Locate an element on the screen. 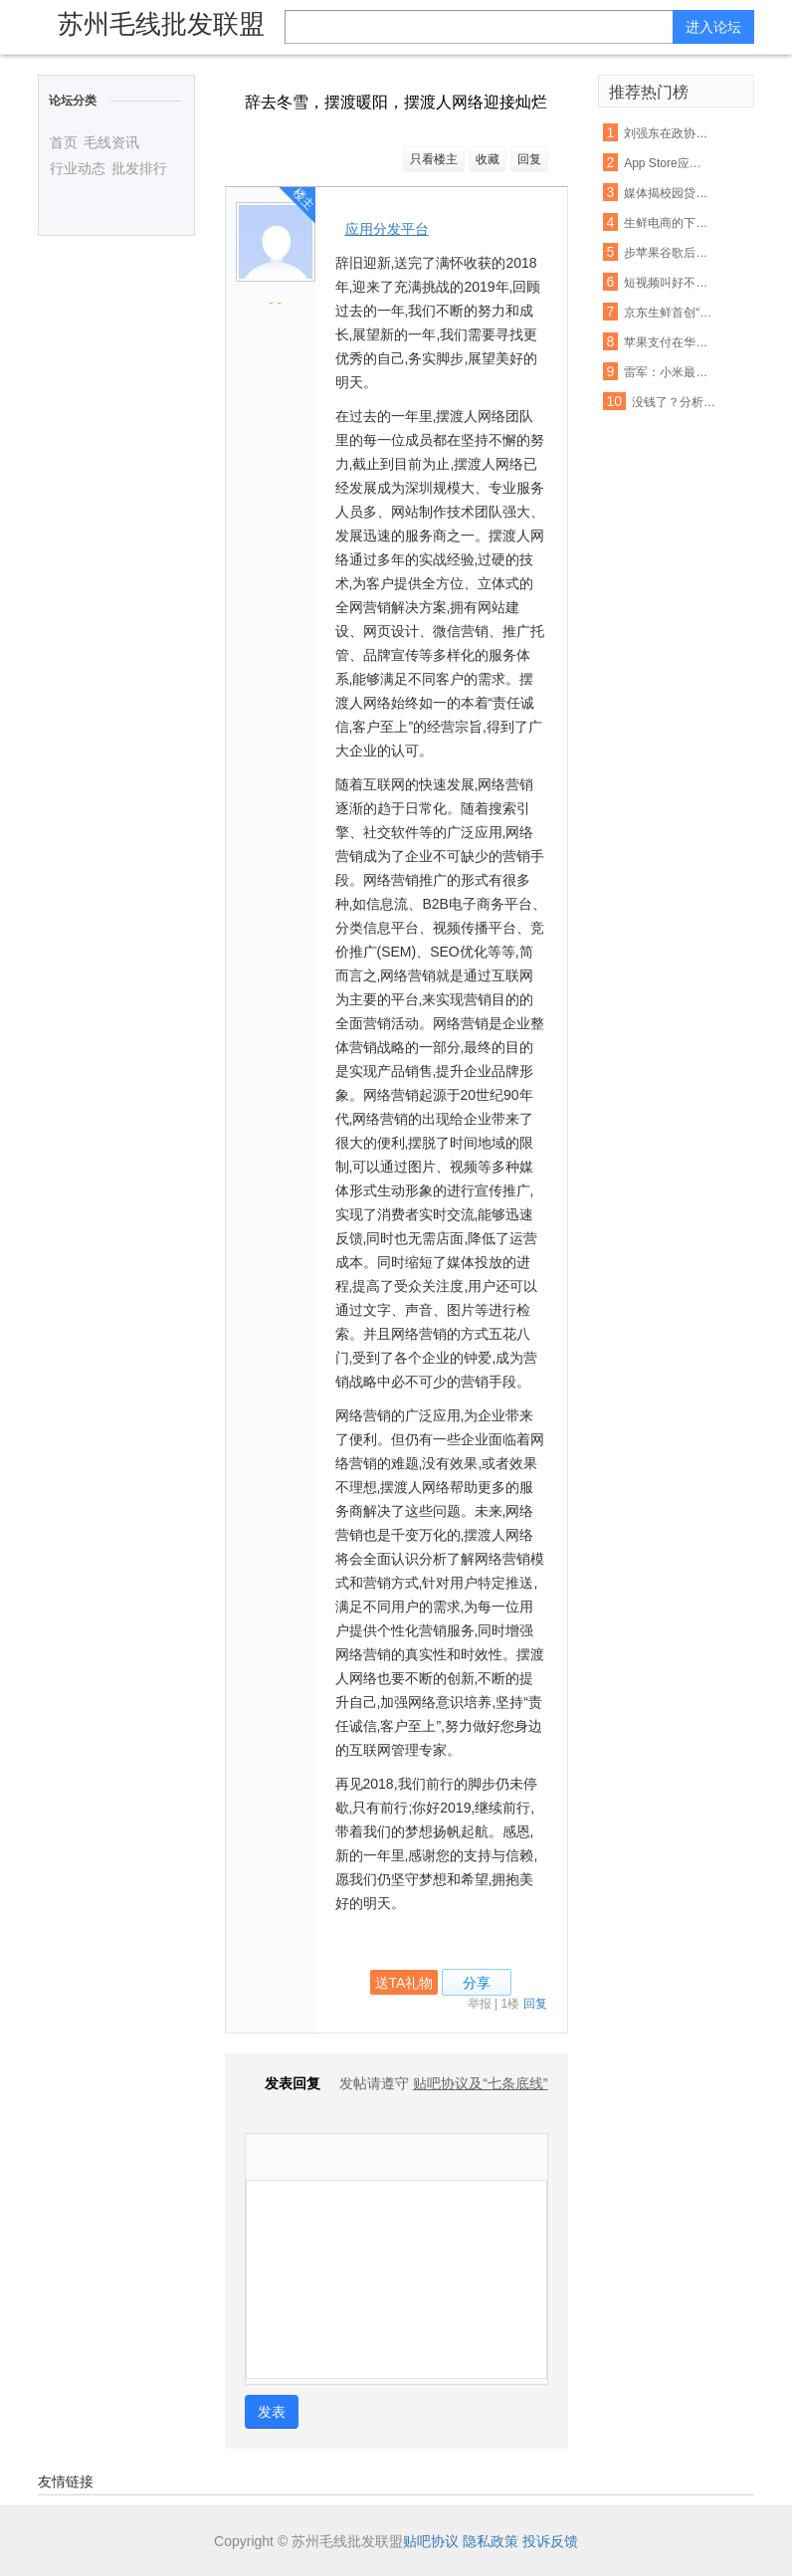 This screenshot has height=2576, width=792. 贴吧协议 is located at coordinates (431, 2541).